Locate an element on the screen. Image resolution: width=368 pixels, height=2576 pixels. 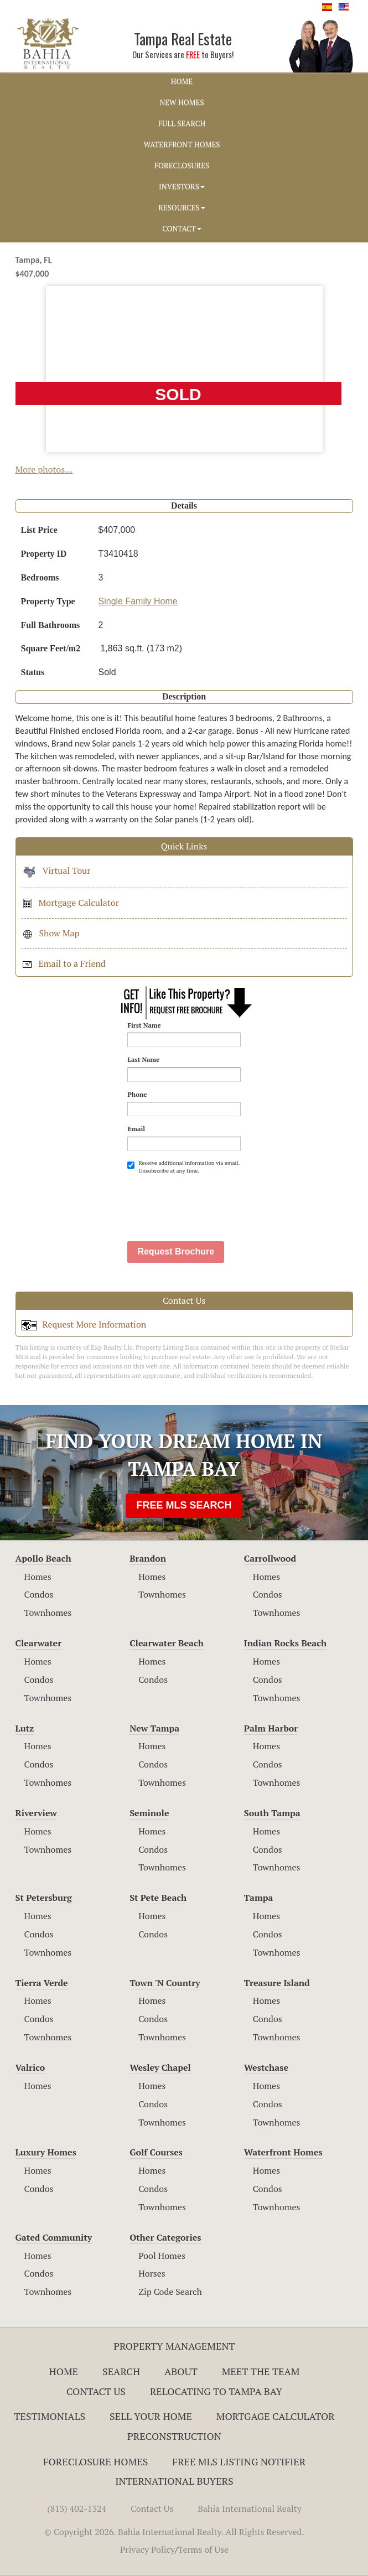
Virtual Tour is located at coordinates (56, 870).